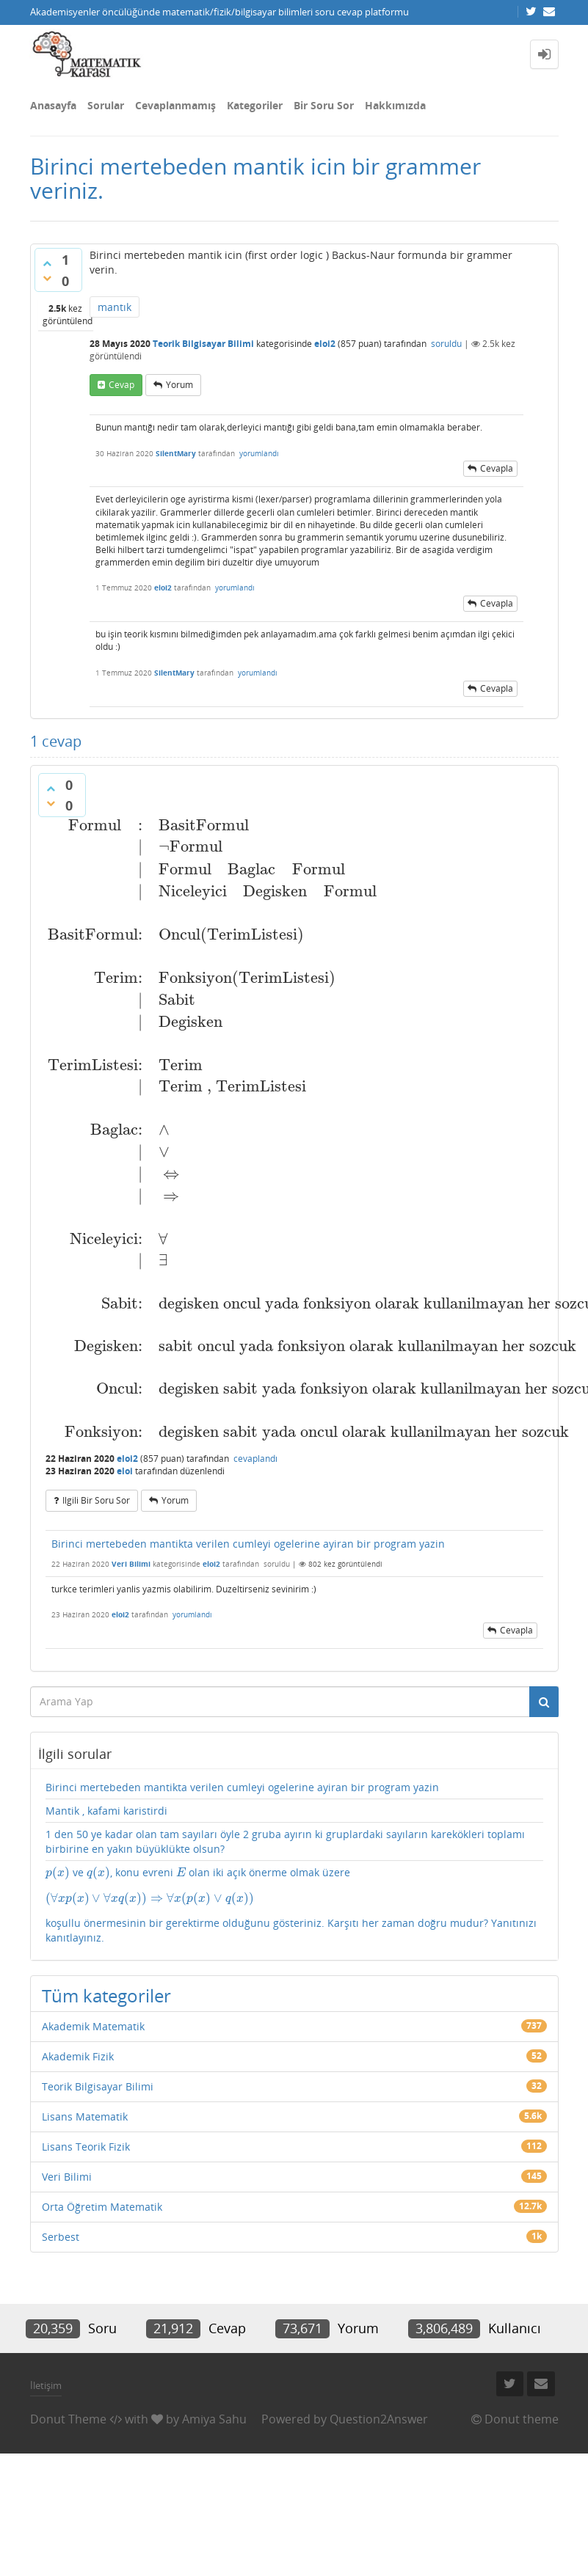 Image resolution: width=588 pixels, height=2576 pixels. I want to click on yorum, so click(179, 384).